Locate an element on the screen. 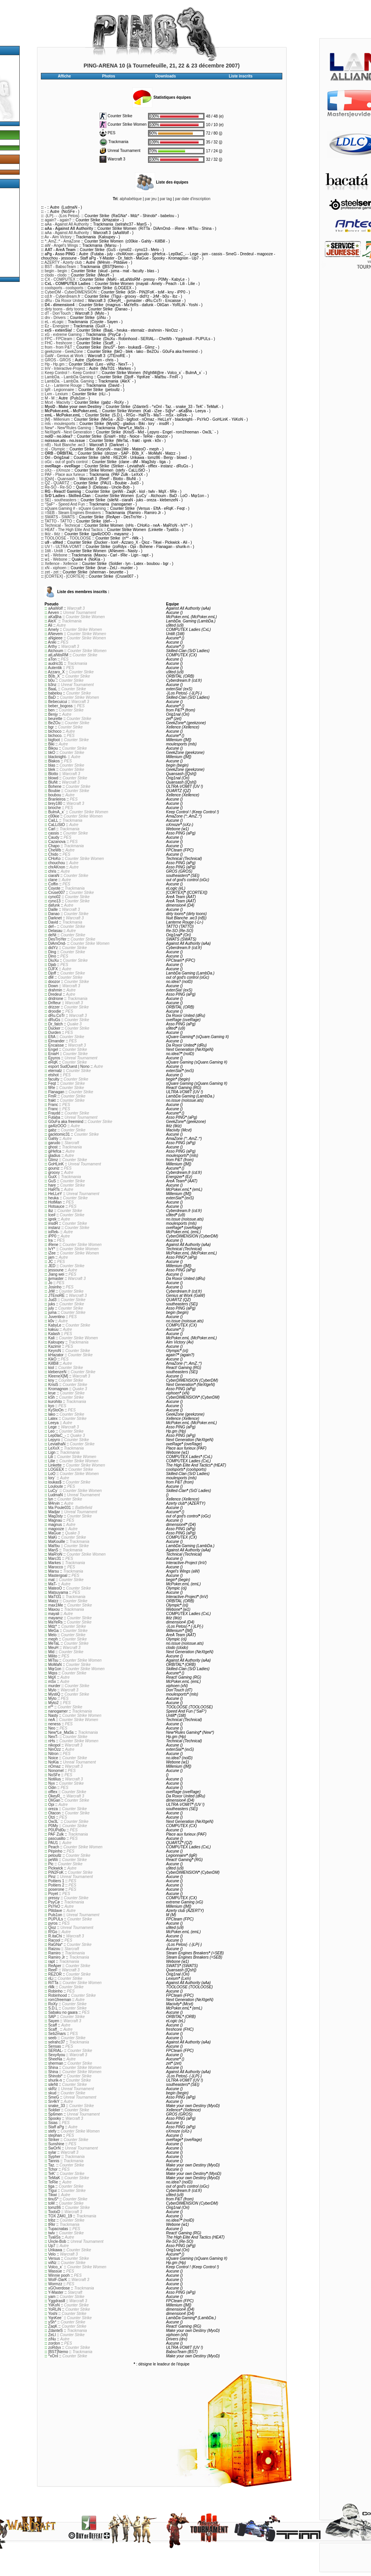 The image size is (371, 2576). PAF Zulk is located at coordinates (56, 1834).